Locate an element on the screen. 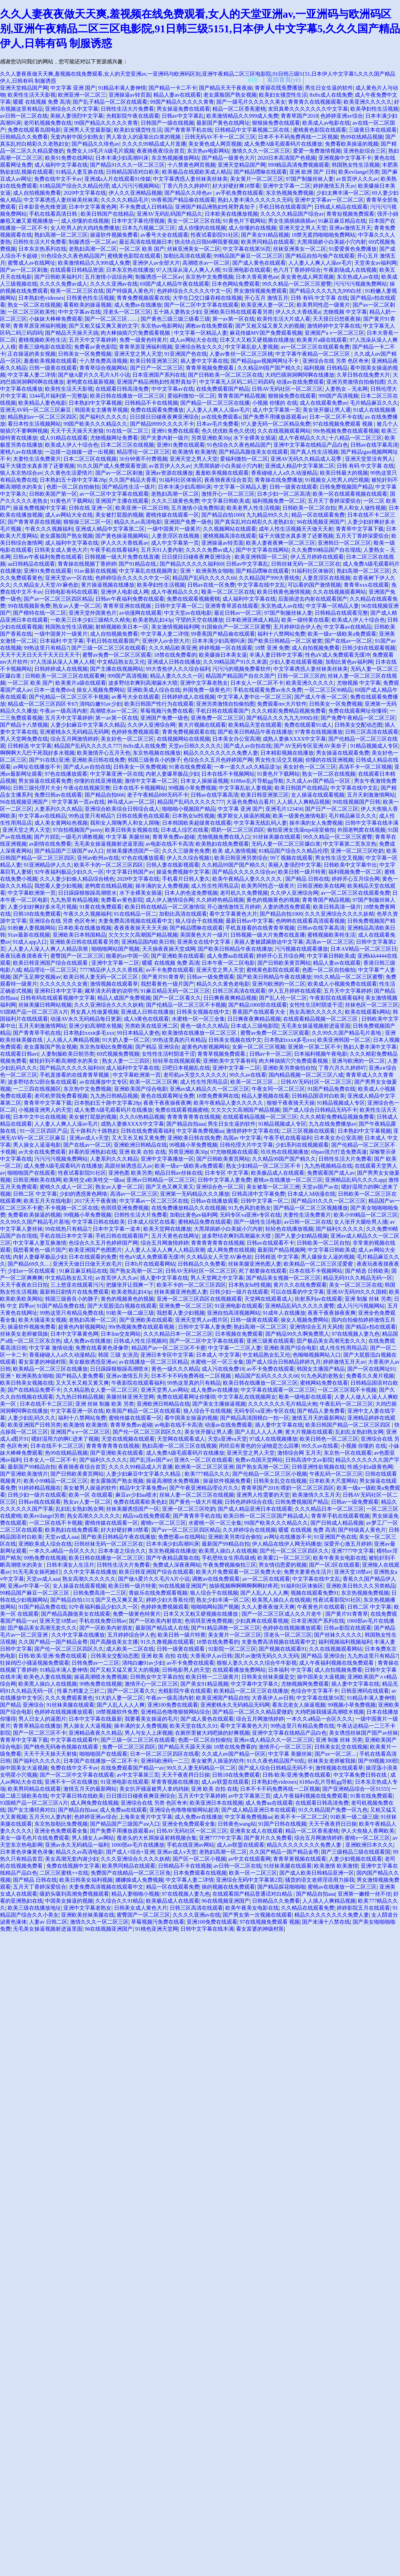  五十路人妻熟女少妇 is located at coordinates (177, 312).